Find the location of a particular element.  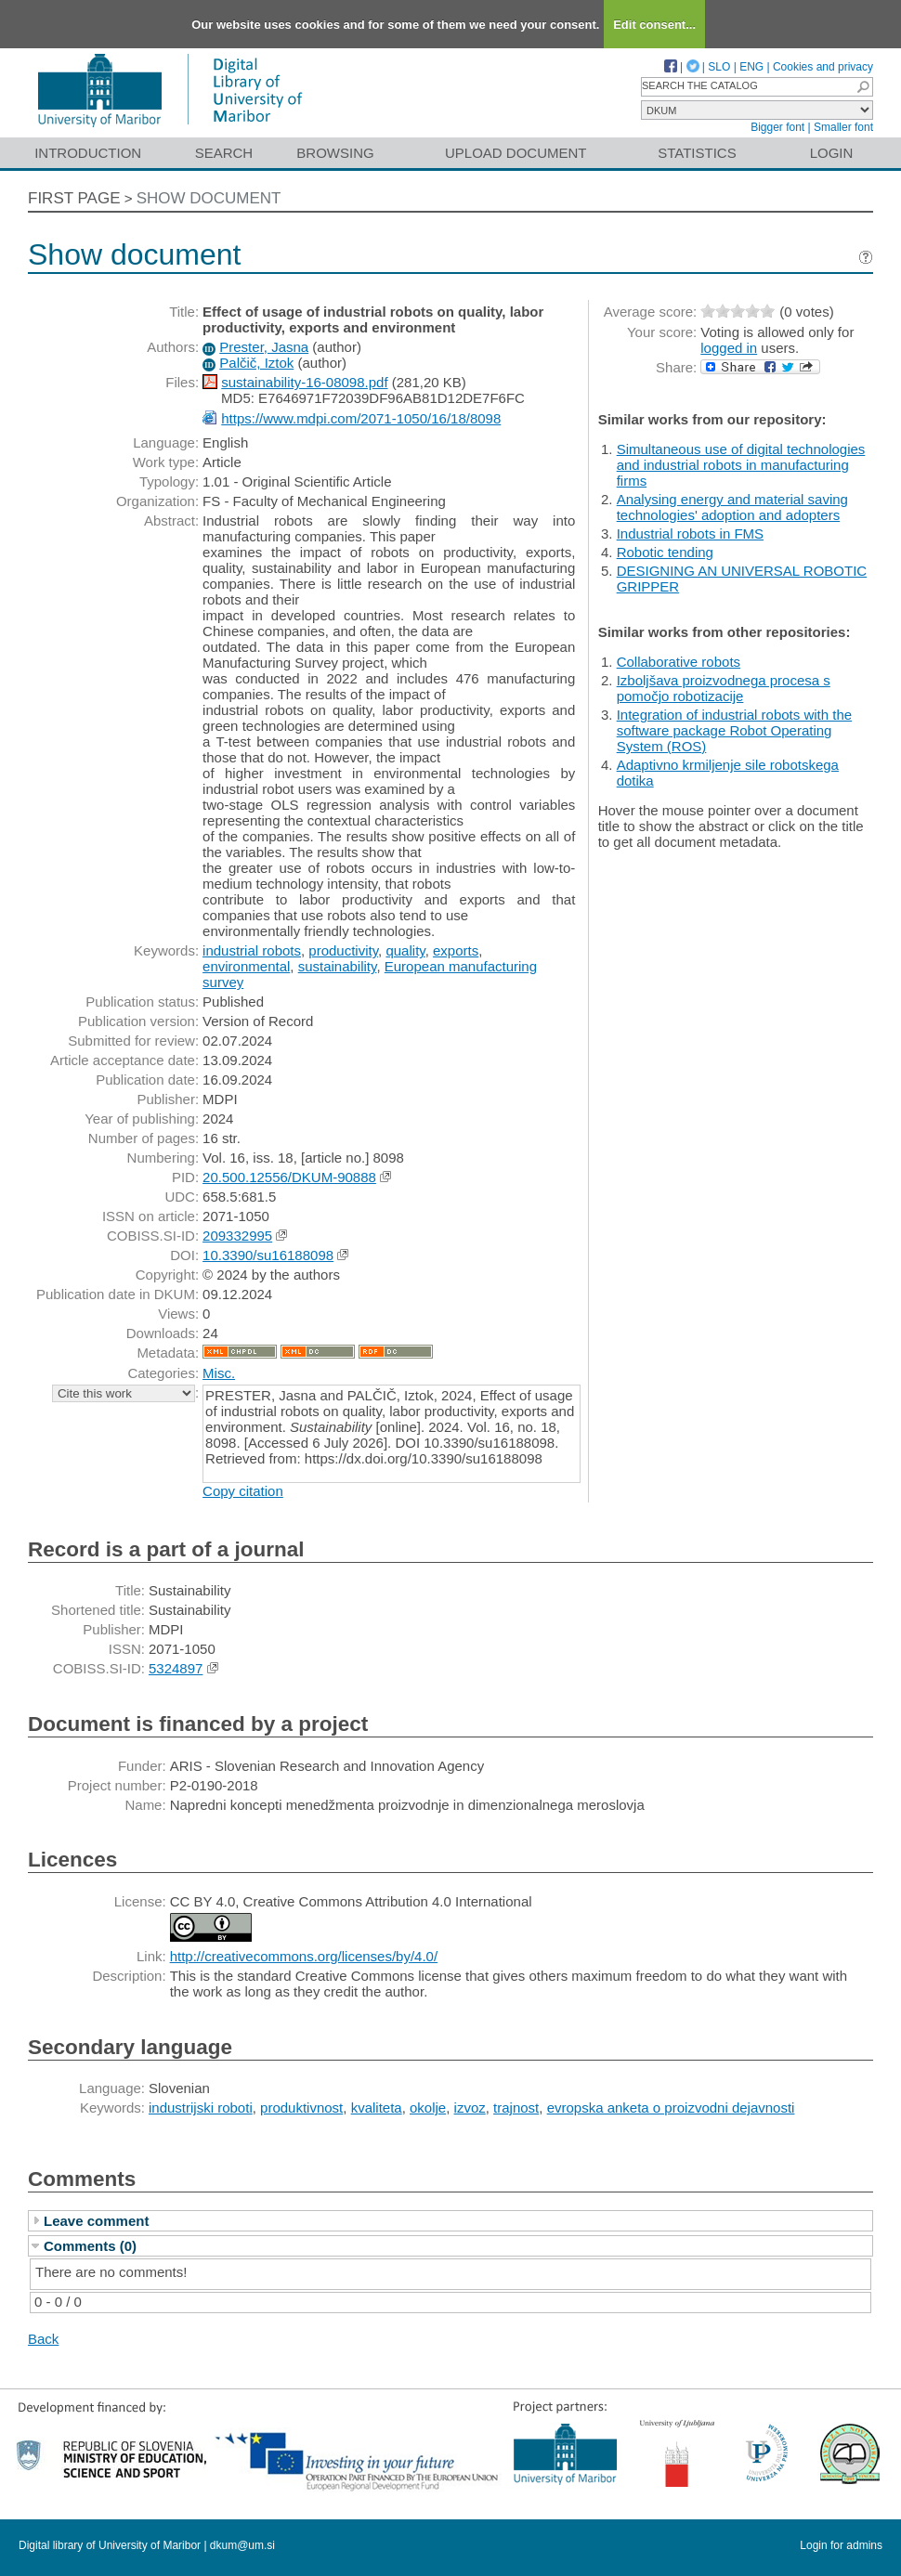

industrial robots is located at coordinates (251, 950).